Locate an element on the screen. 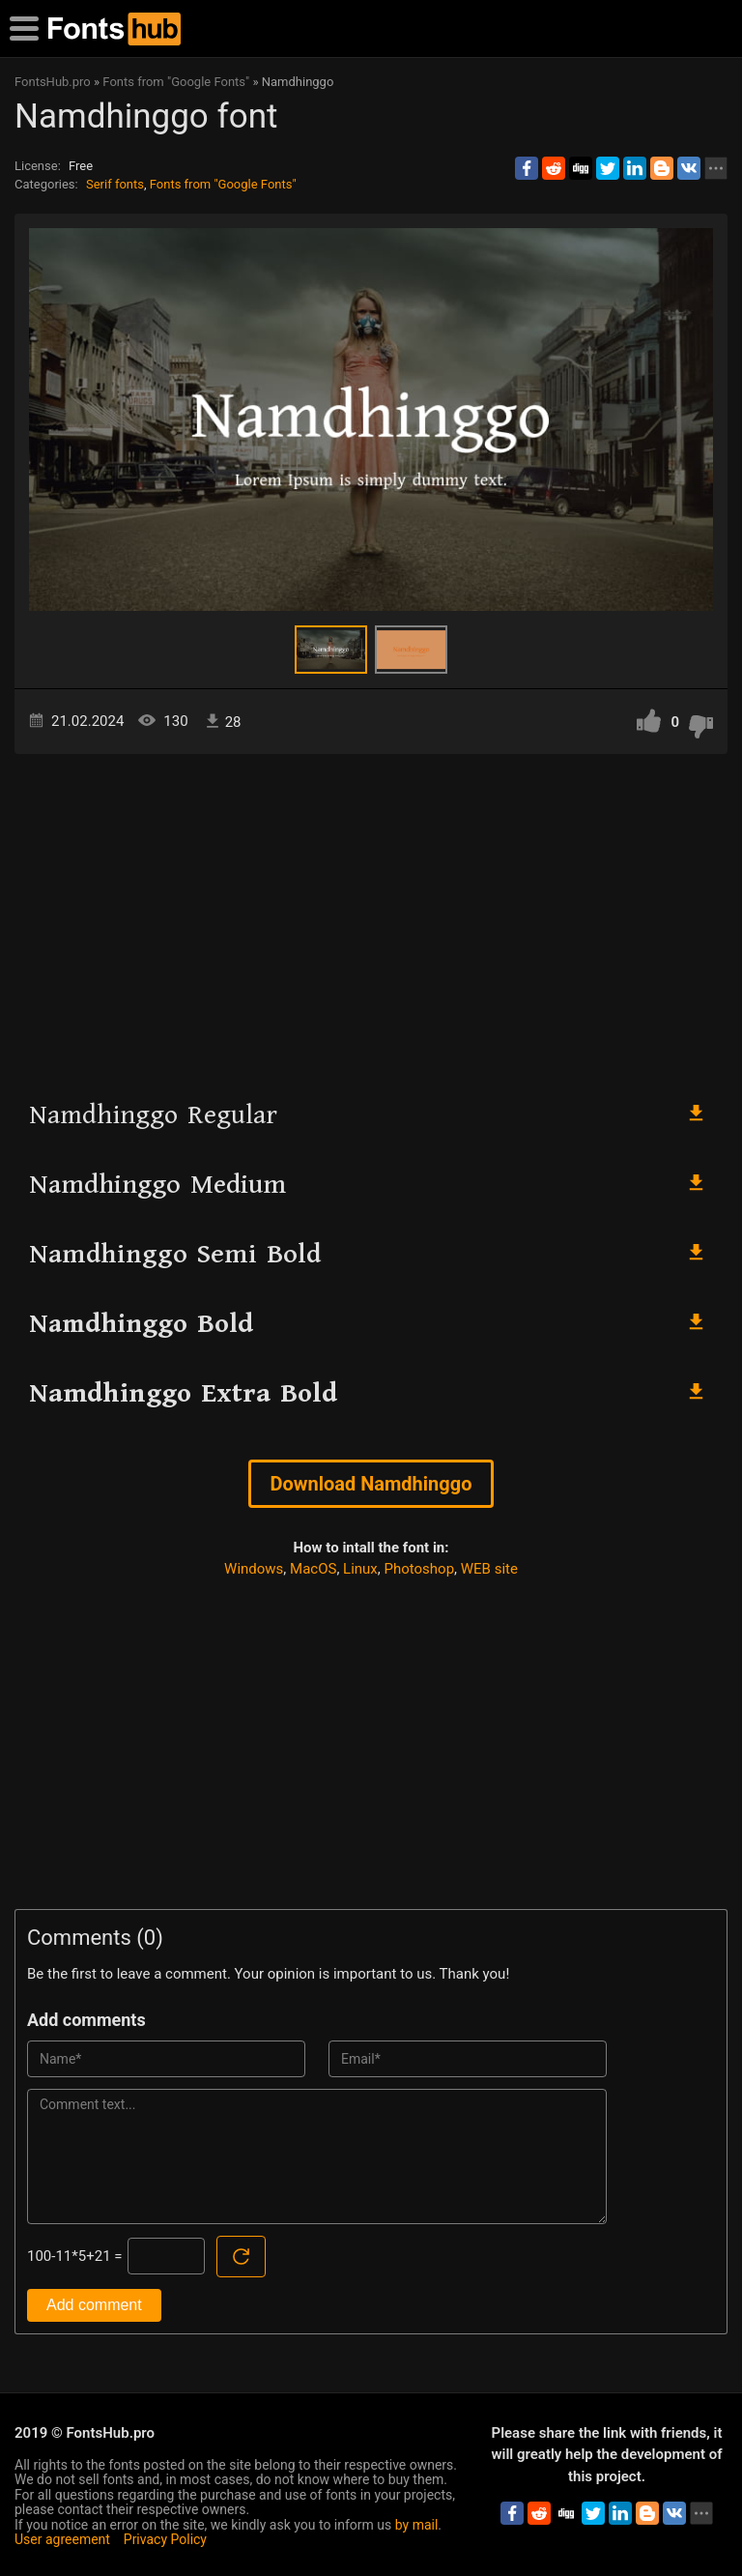  Windows is located at coordinates (253, 1568).